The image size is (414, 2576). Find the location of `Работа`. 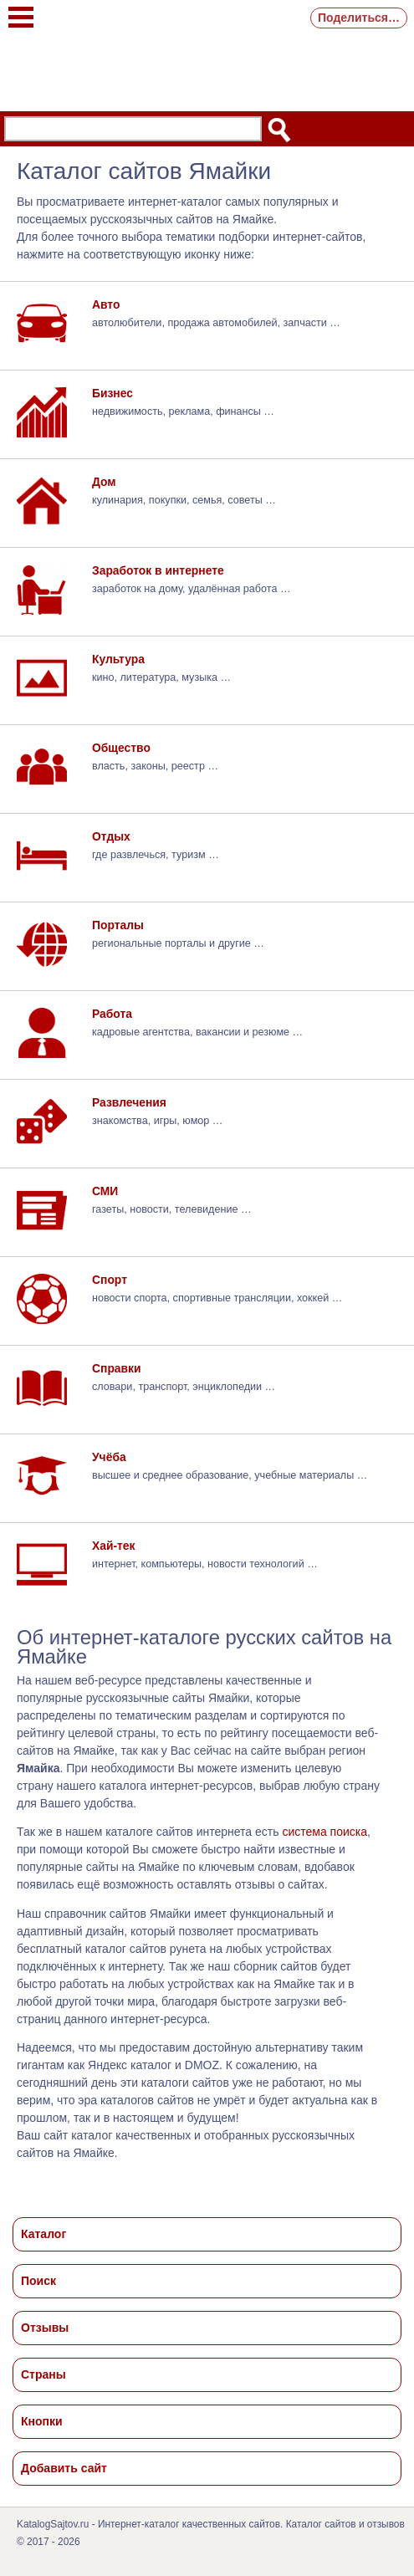

Работа is located at coordinates (112, 1013).